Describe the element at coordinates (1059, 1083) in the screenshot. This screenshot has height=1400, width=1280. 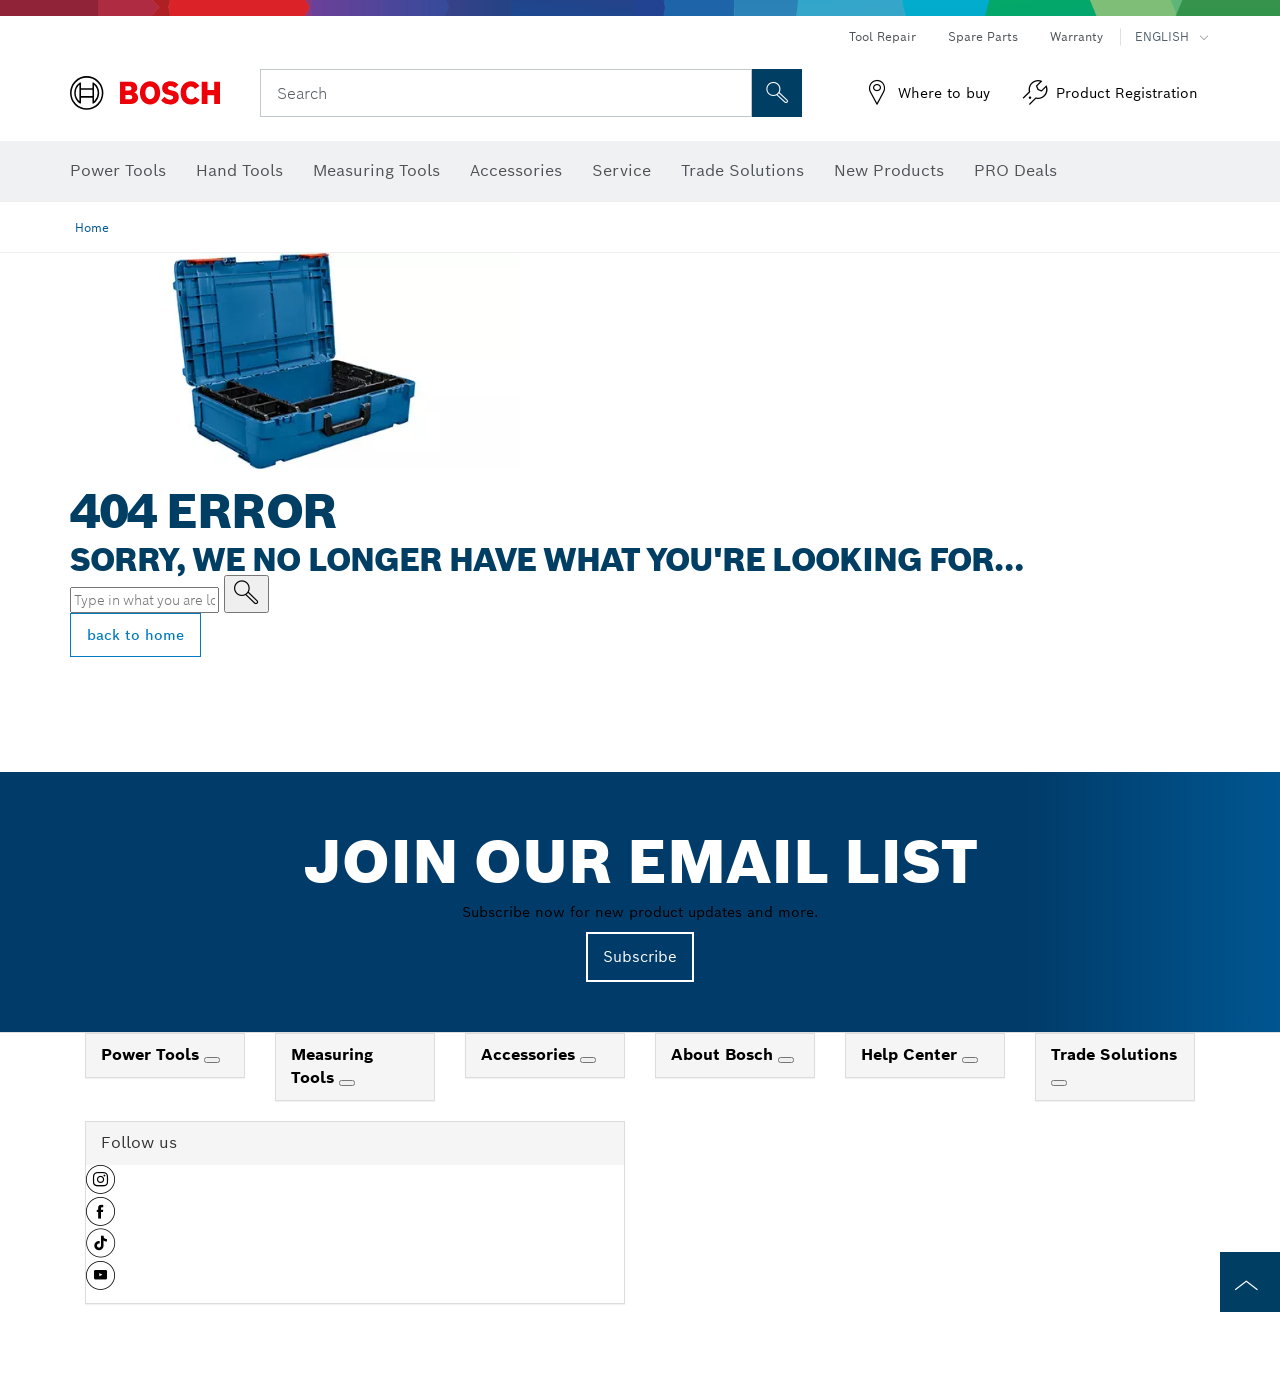
I see `[Trade Solutions]` at that location.